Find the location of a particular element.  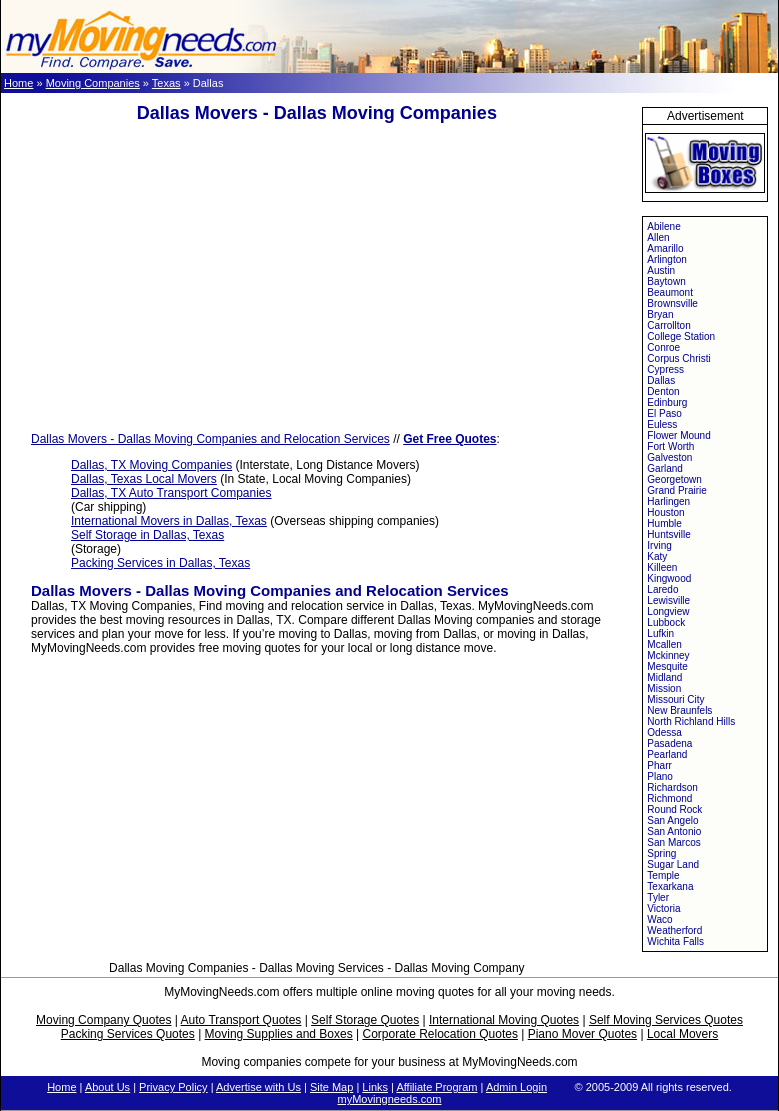

Amarillo is located at coordinates (665, 248).